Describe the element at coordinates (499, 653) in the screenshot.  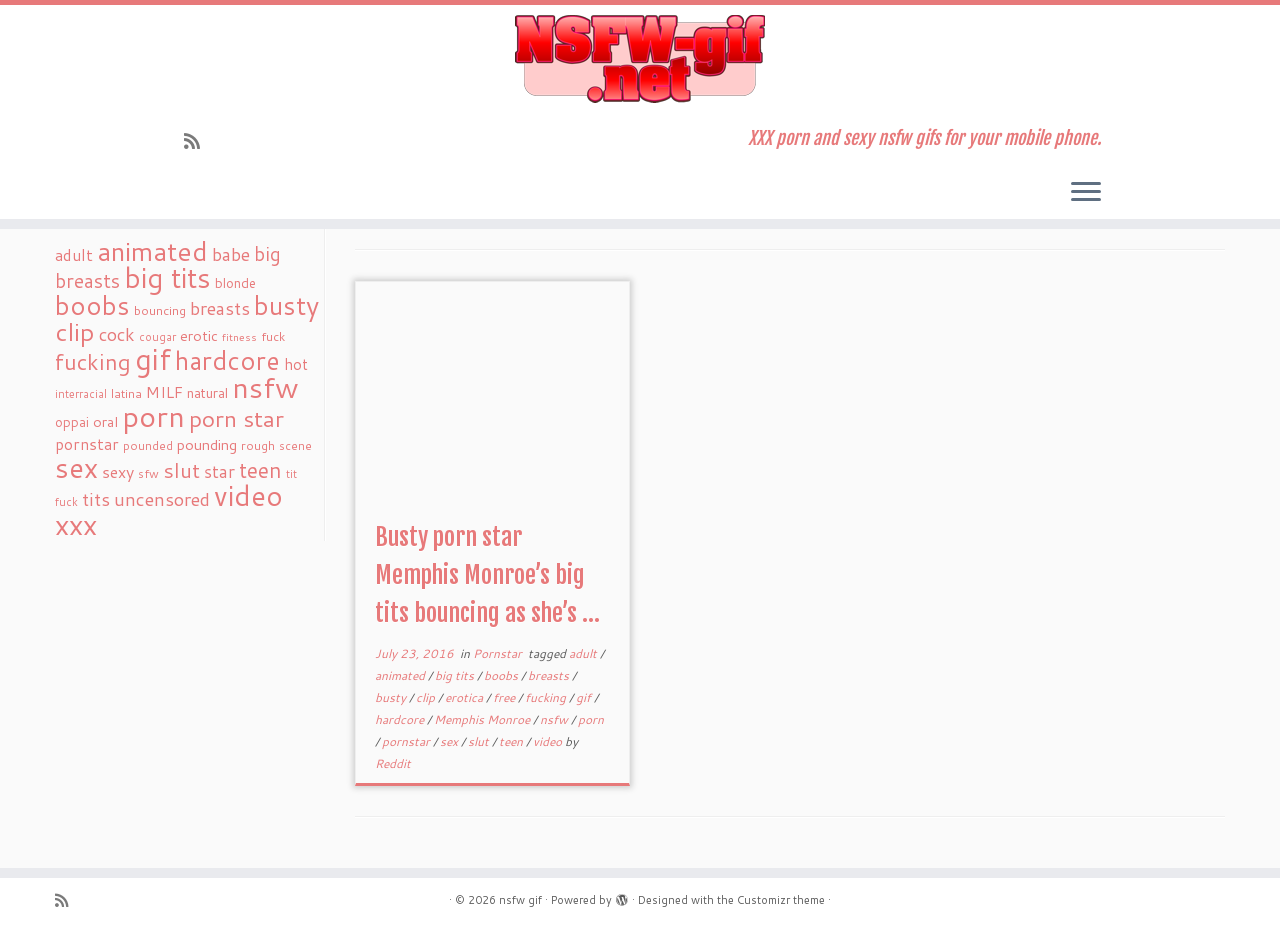
I see `Pornstar` at that location.